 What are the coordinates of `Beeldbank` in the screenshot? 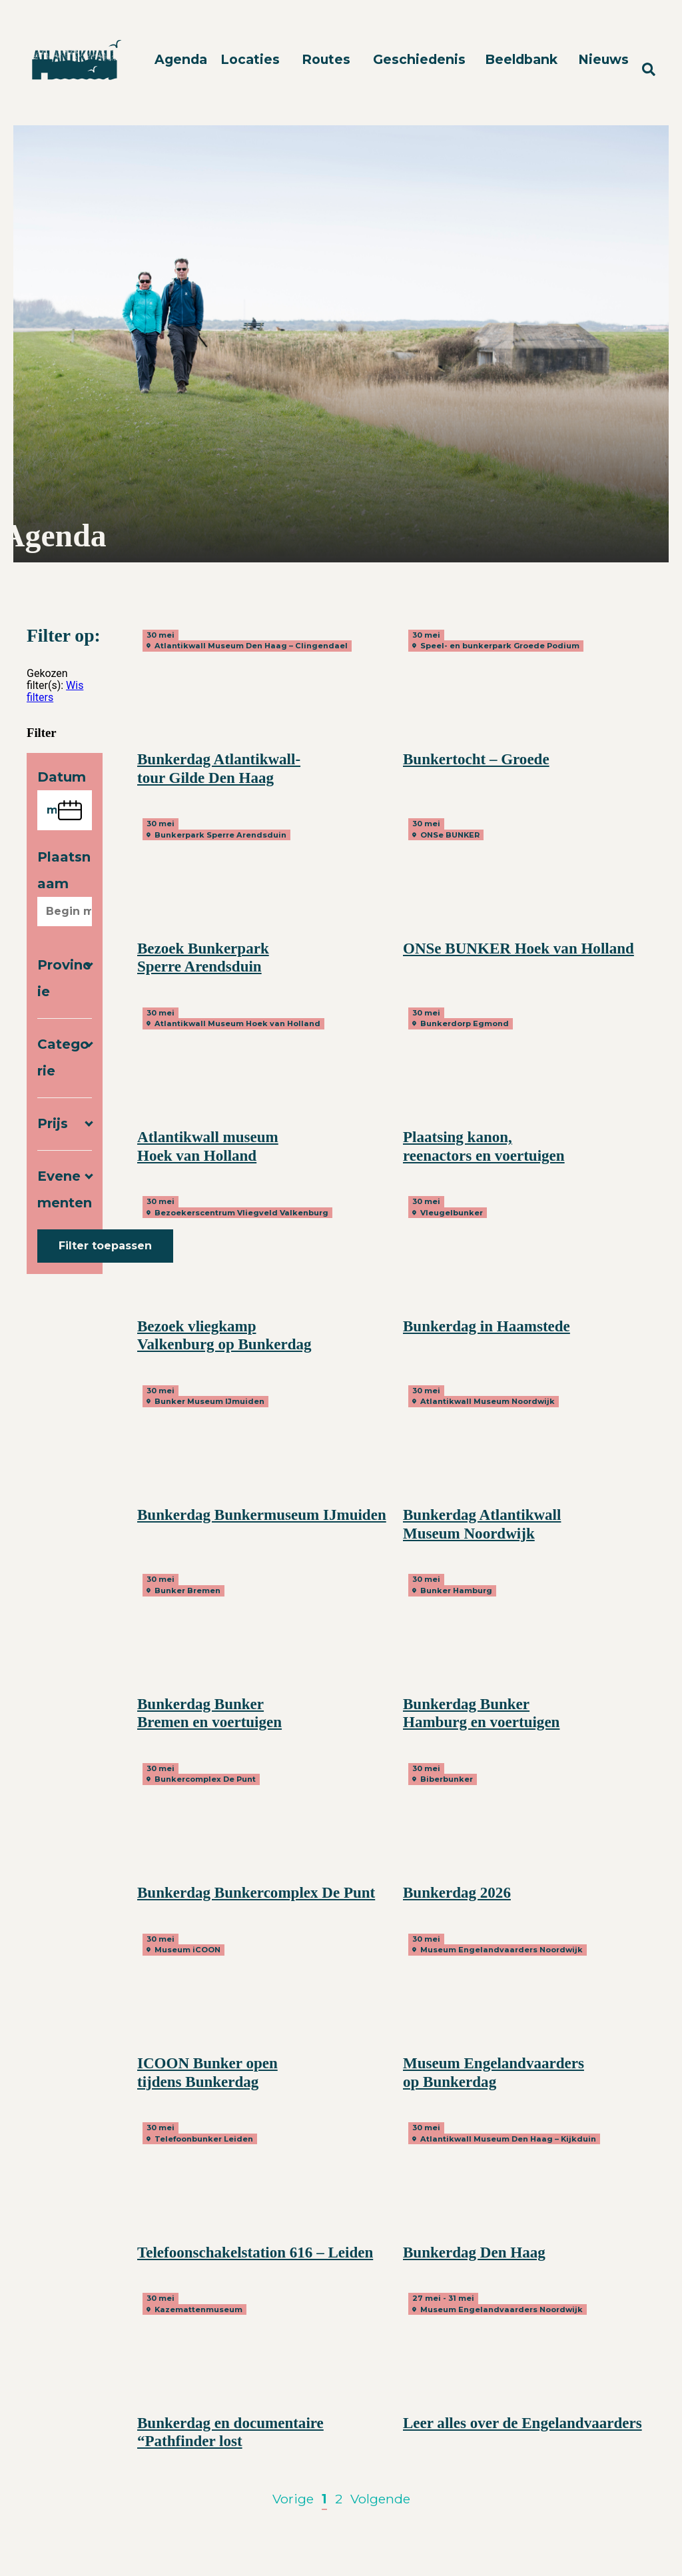 It's located at (521, 59).